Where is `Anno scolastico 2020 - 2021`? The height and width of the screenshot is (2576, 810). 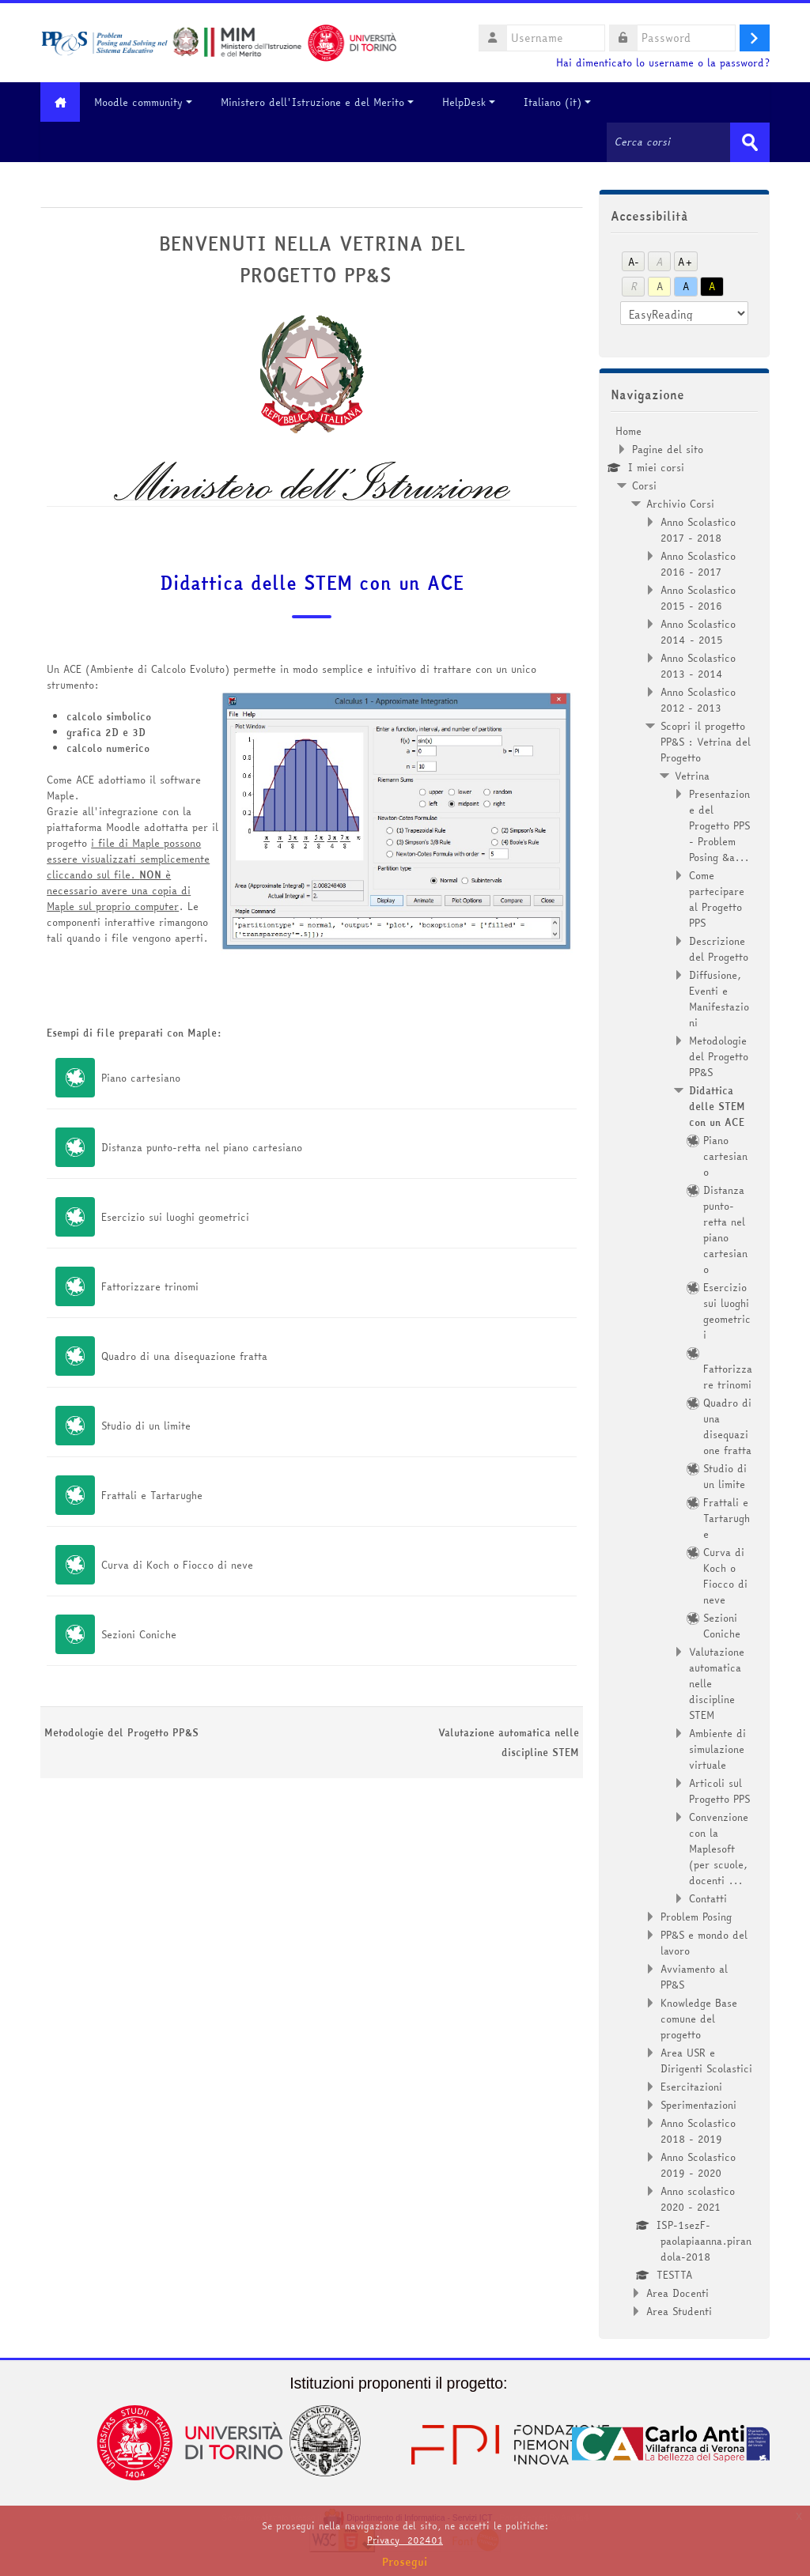 Anno scolastico 2020 - 2021 is located at coordinates (697, 2198).